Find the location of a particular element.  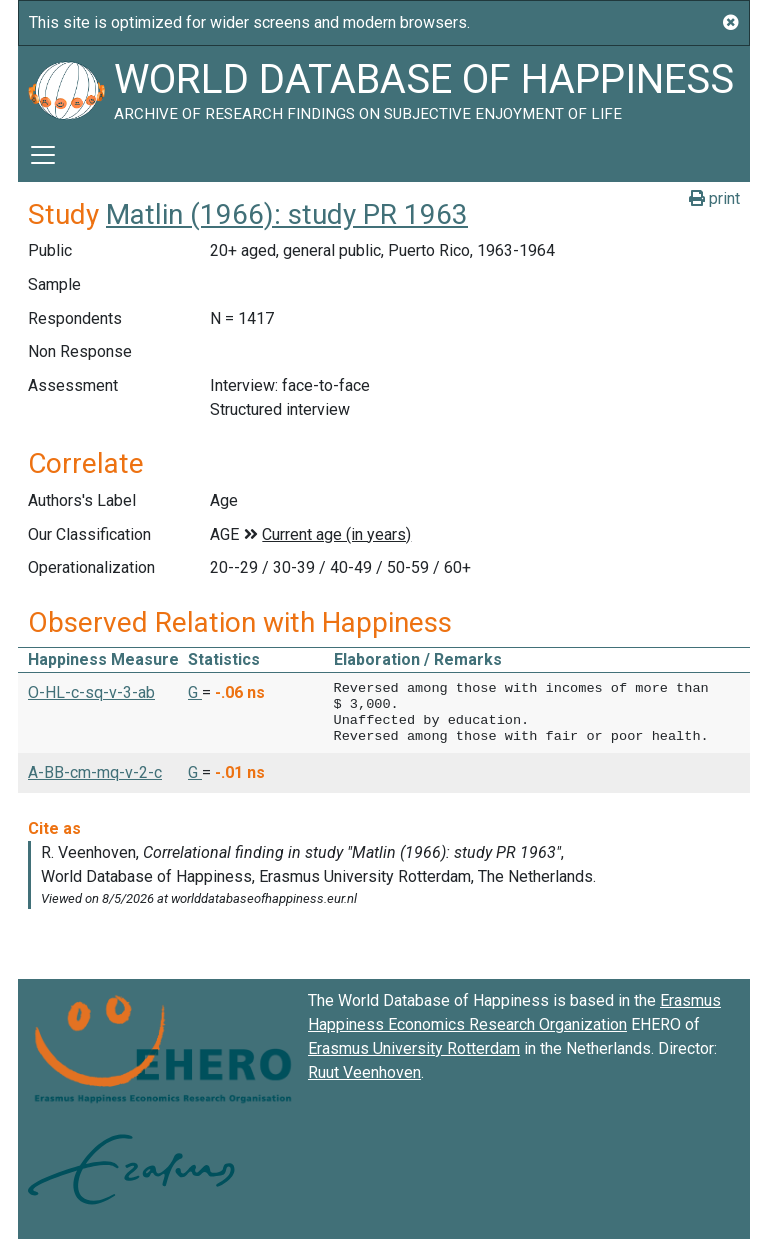

O-HL-c-sq-v-3-ab is located at coordinates (91, 692).